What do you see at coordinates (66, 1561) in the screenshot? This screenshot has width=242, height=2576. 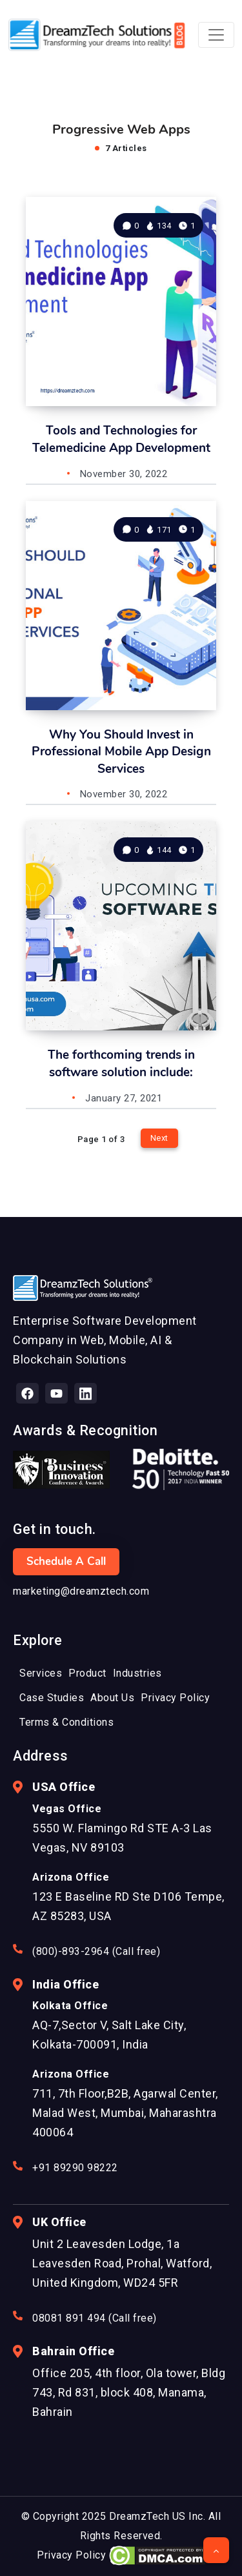 I see `Schedule a Call` at bounding box center [66, 1561].